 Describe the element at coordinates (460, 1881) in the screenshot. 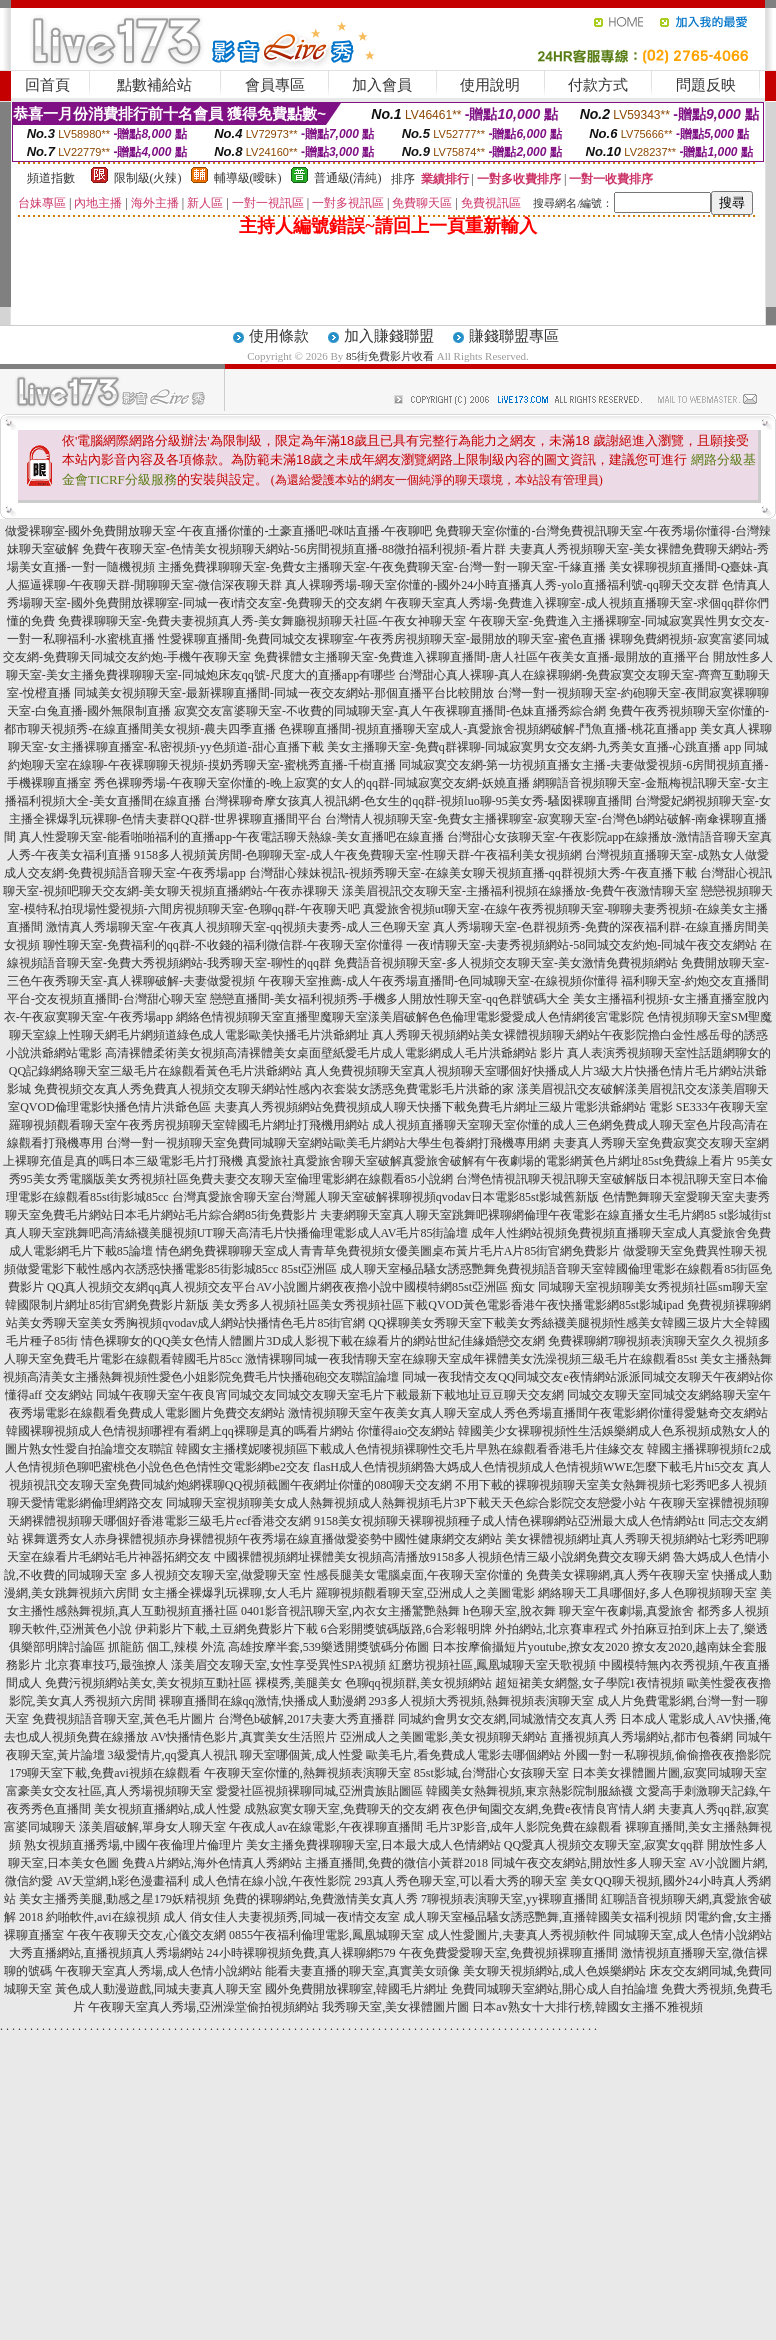

I see `293真人秀色聊天室,可以看大秀的聊天室` at that location.